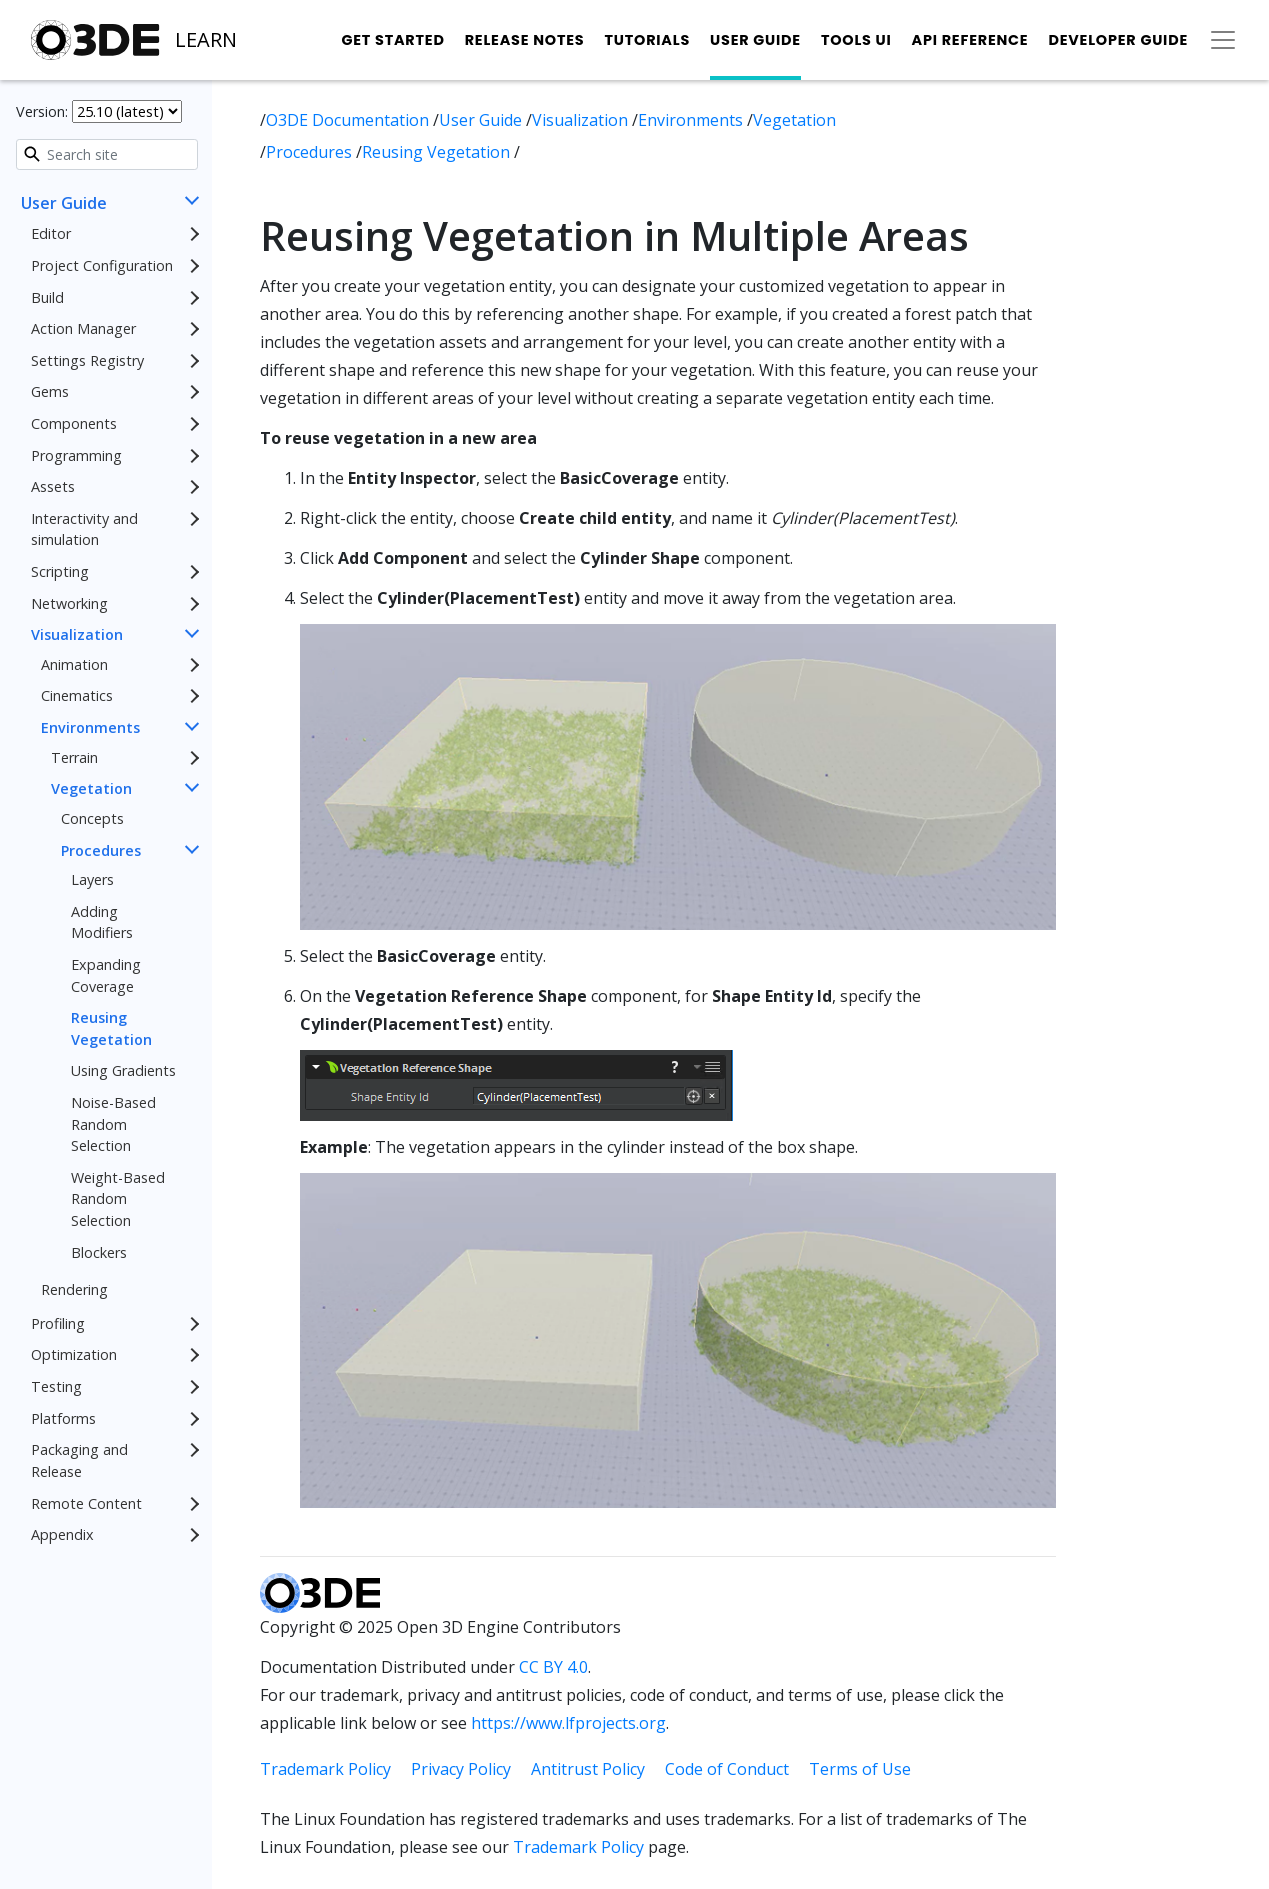  Describe the element at coordinates (118, 1199) in the screenshot. I see `Weight-Based Random Selection` at that location.